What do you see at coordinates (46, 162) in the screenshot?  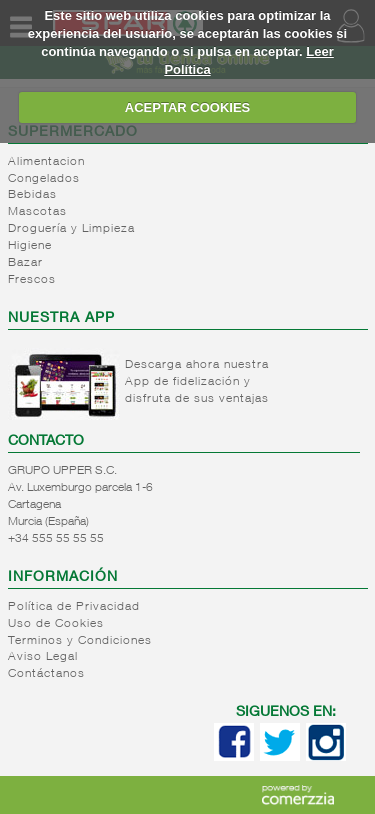 I see `Alimentacion` at bounding box center [46, 162].